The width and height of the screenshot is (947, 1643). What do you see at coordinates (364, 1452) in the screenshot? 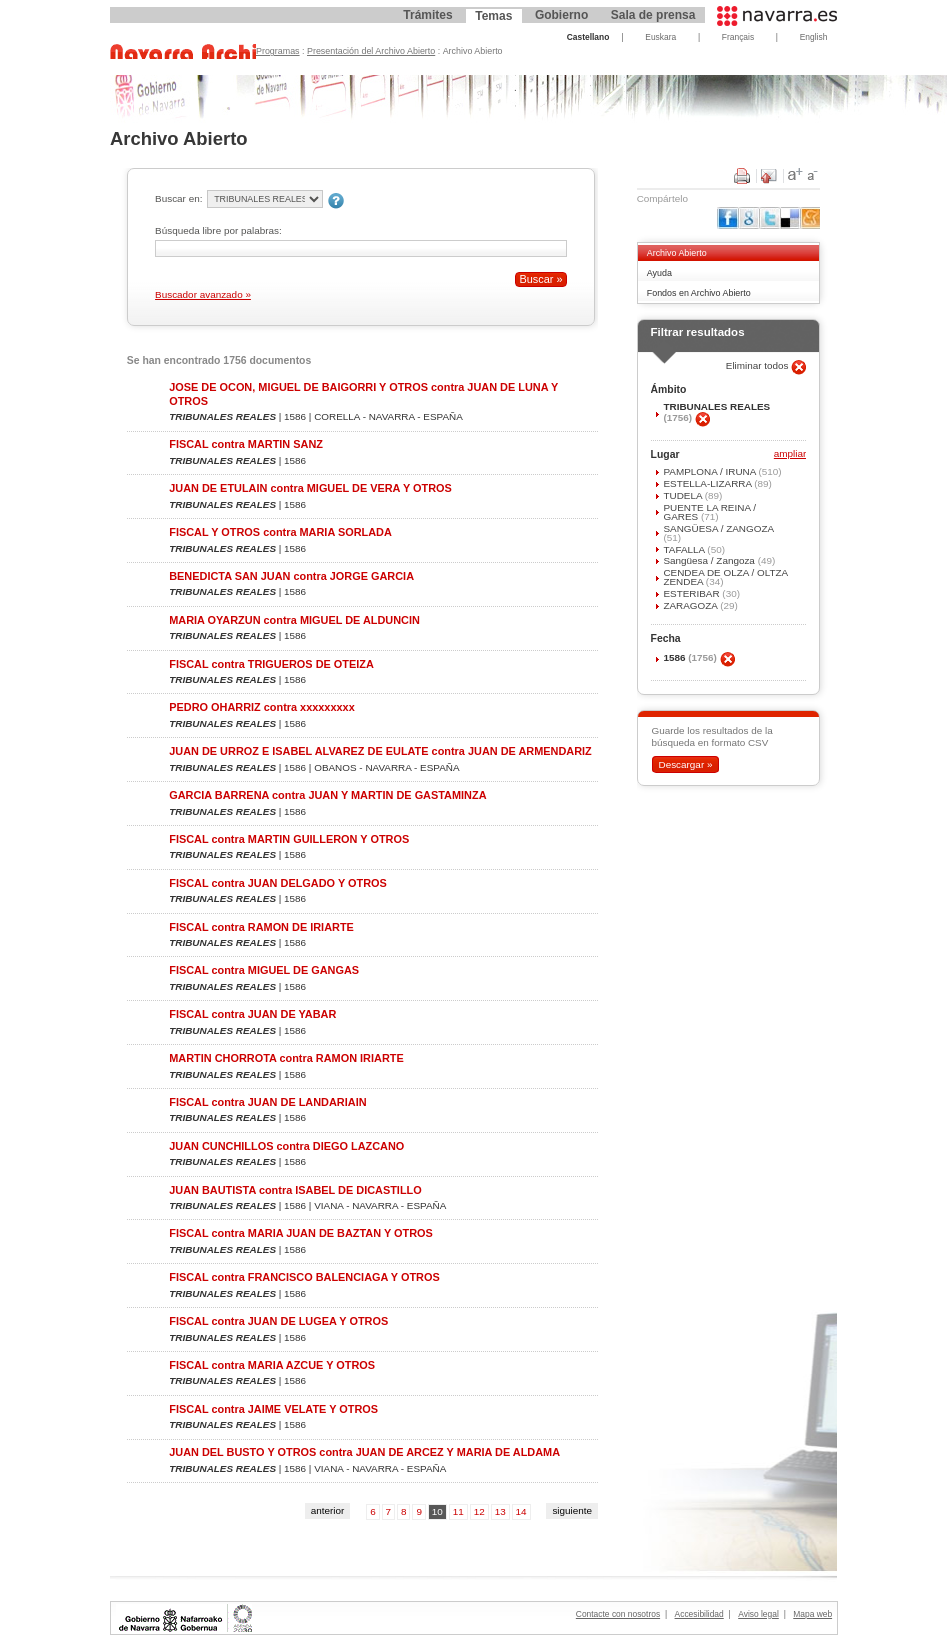
I see `JUAN DEL BUSTO Y OTROS contra JUAN DE ARCEZ Y MARIA DE ALDAMA` at bounding box center [364, 1452].